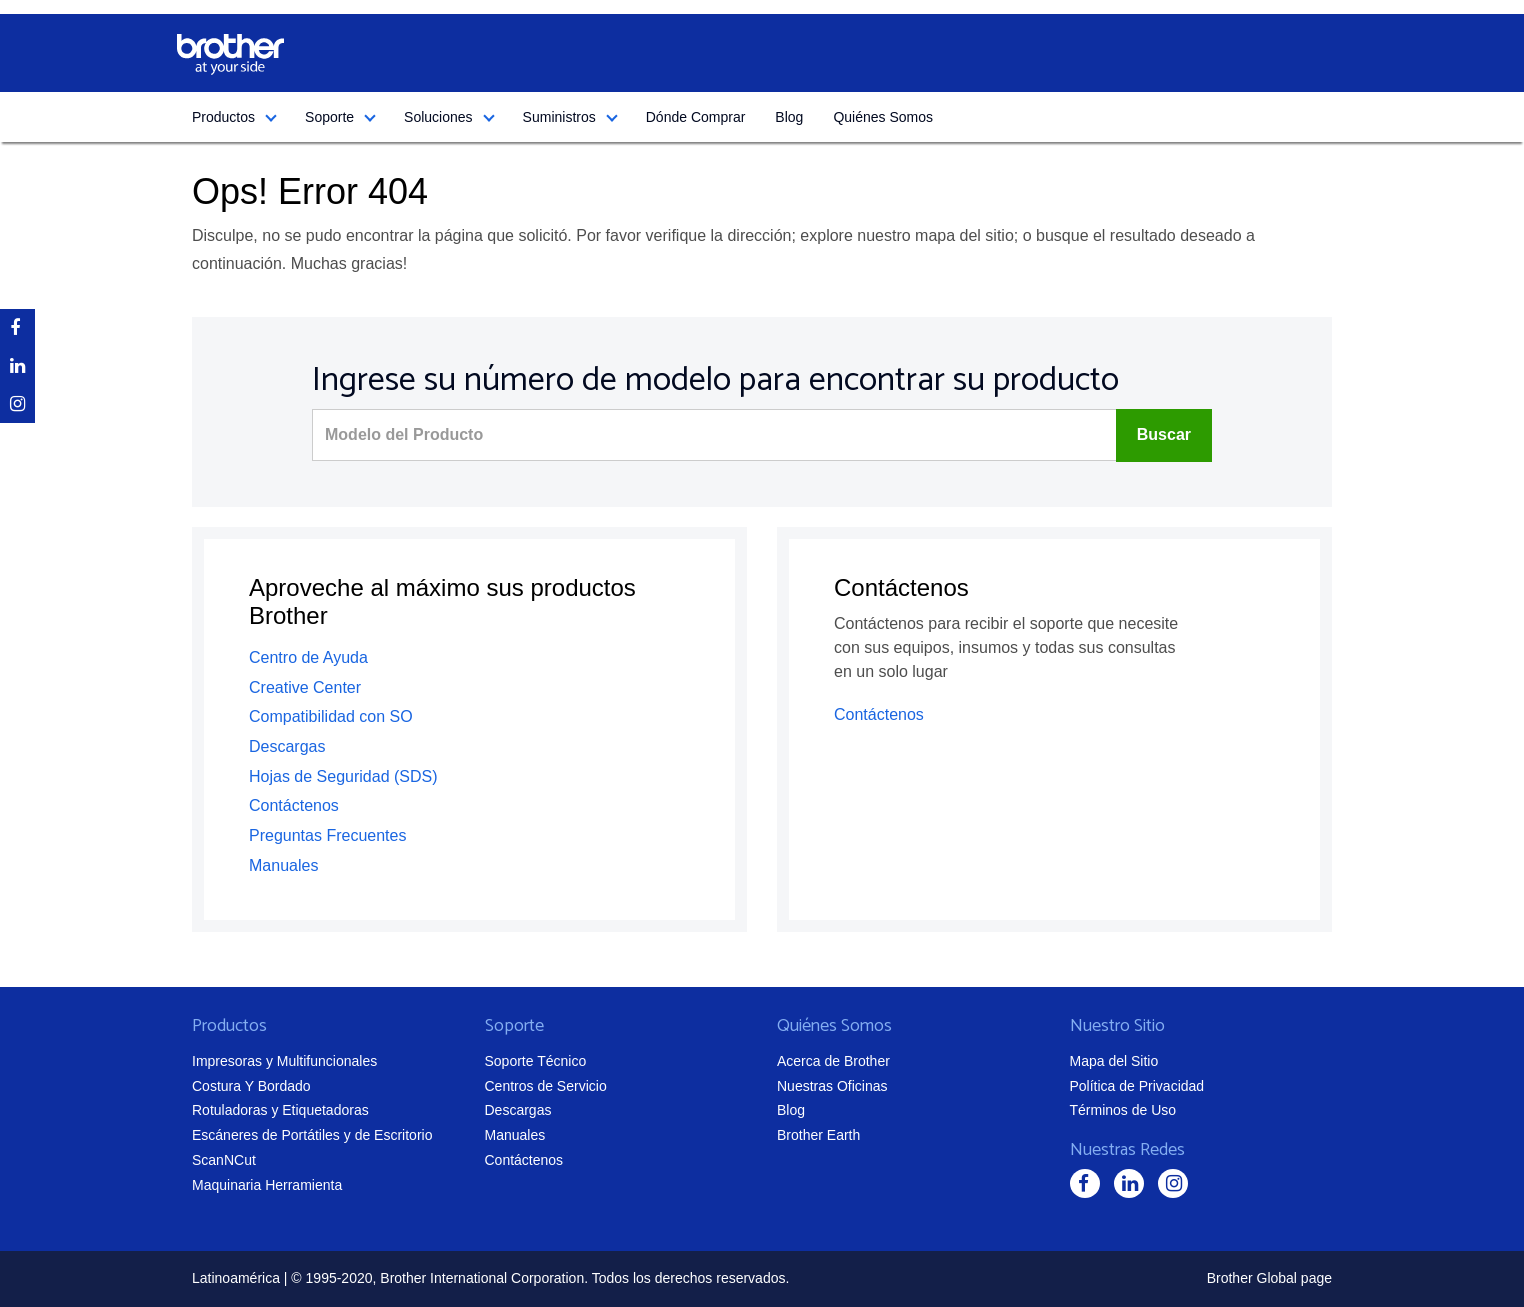 Image resolution: width=1524 pixels, height=1307 pixels. Describe the element at coordinates (789, 117) in the screenshot. I see `Blog` at that location.